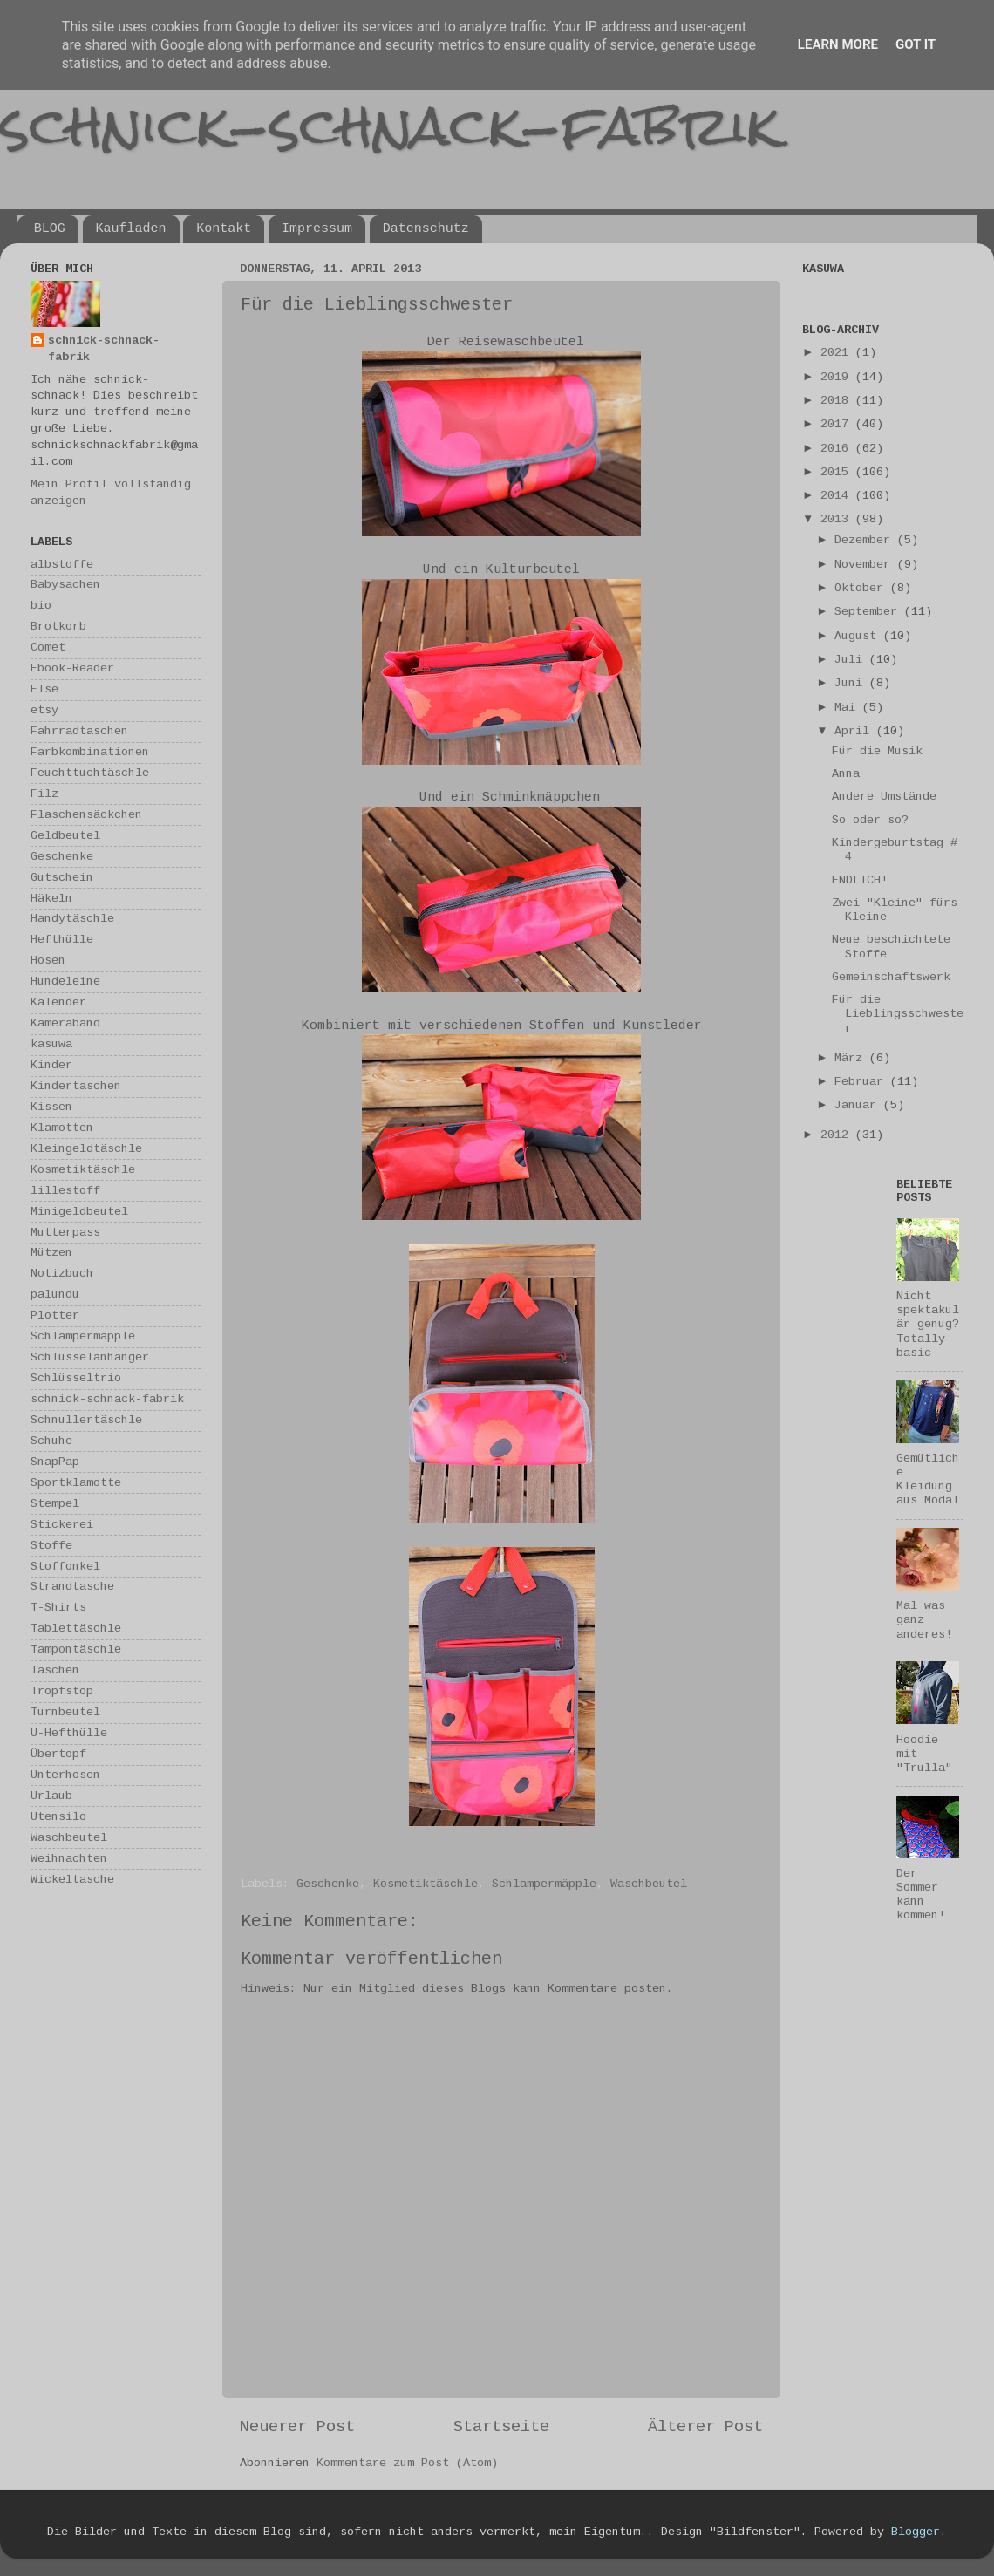  What do you see at coordinates (297, 2426) in the screenshot?
I see `Neuerer Post` at bounding box center [297, 2426].